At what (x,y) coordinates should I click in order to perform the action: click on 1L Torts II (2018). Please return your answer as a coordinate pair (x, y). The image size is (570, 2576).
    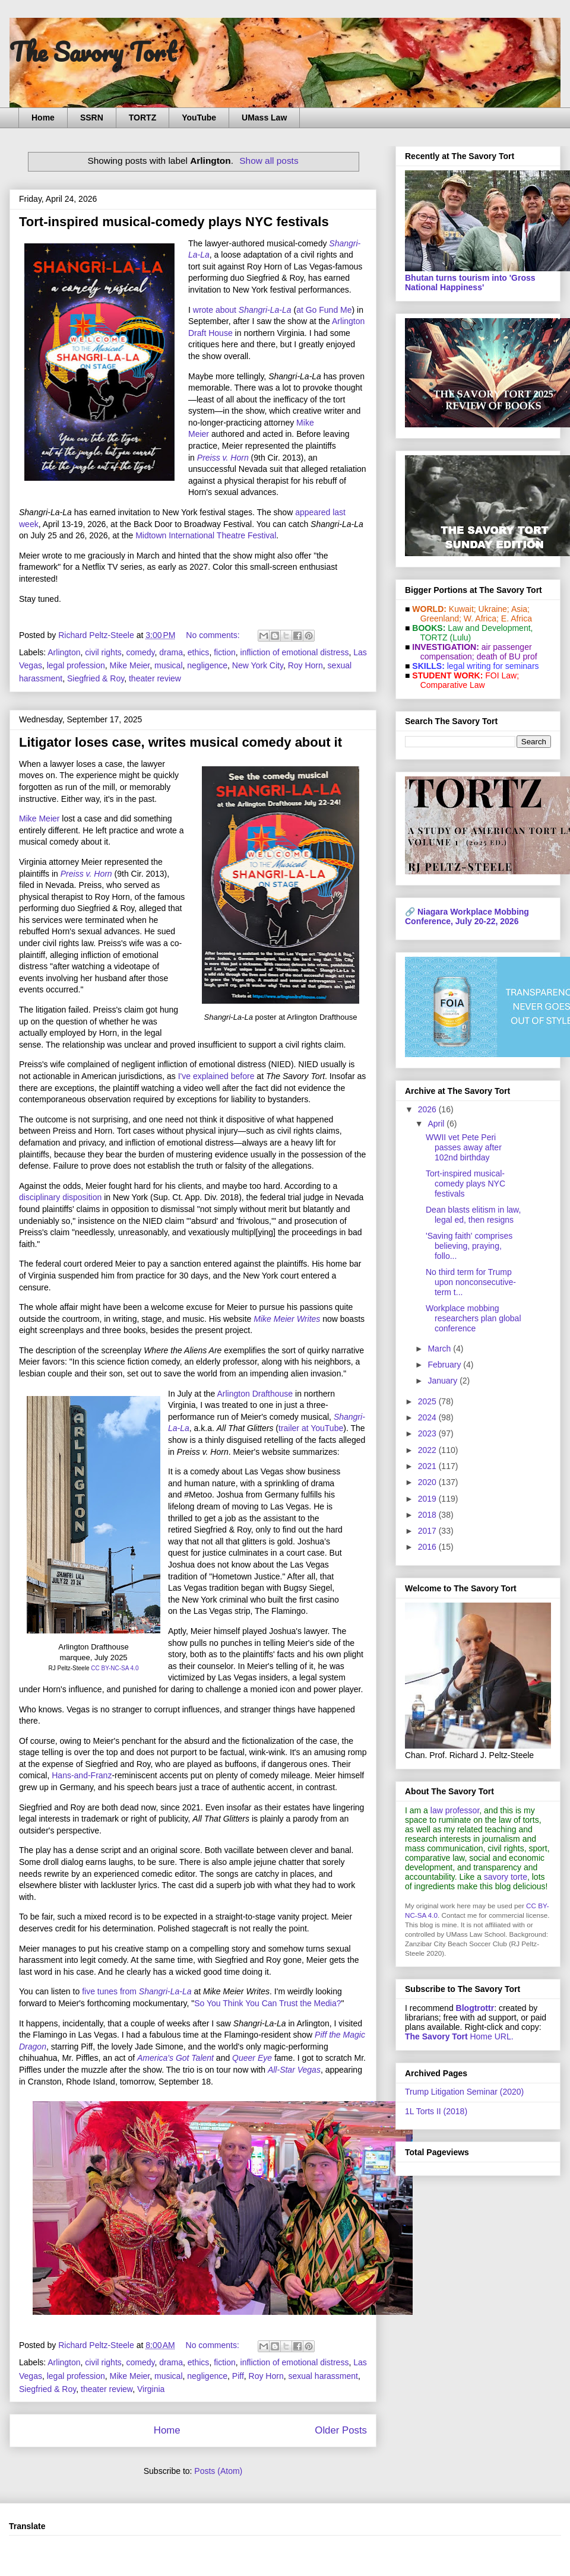
    Looking at the image, I should click on (436, 2111).